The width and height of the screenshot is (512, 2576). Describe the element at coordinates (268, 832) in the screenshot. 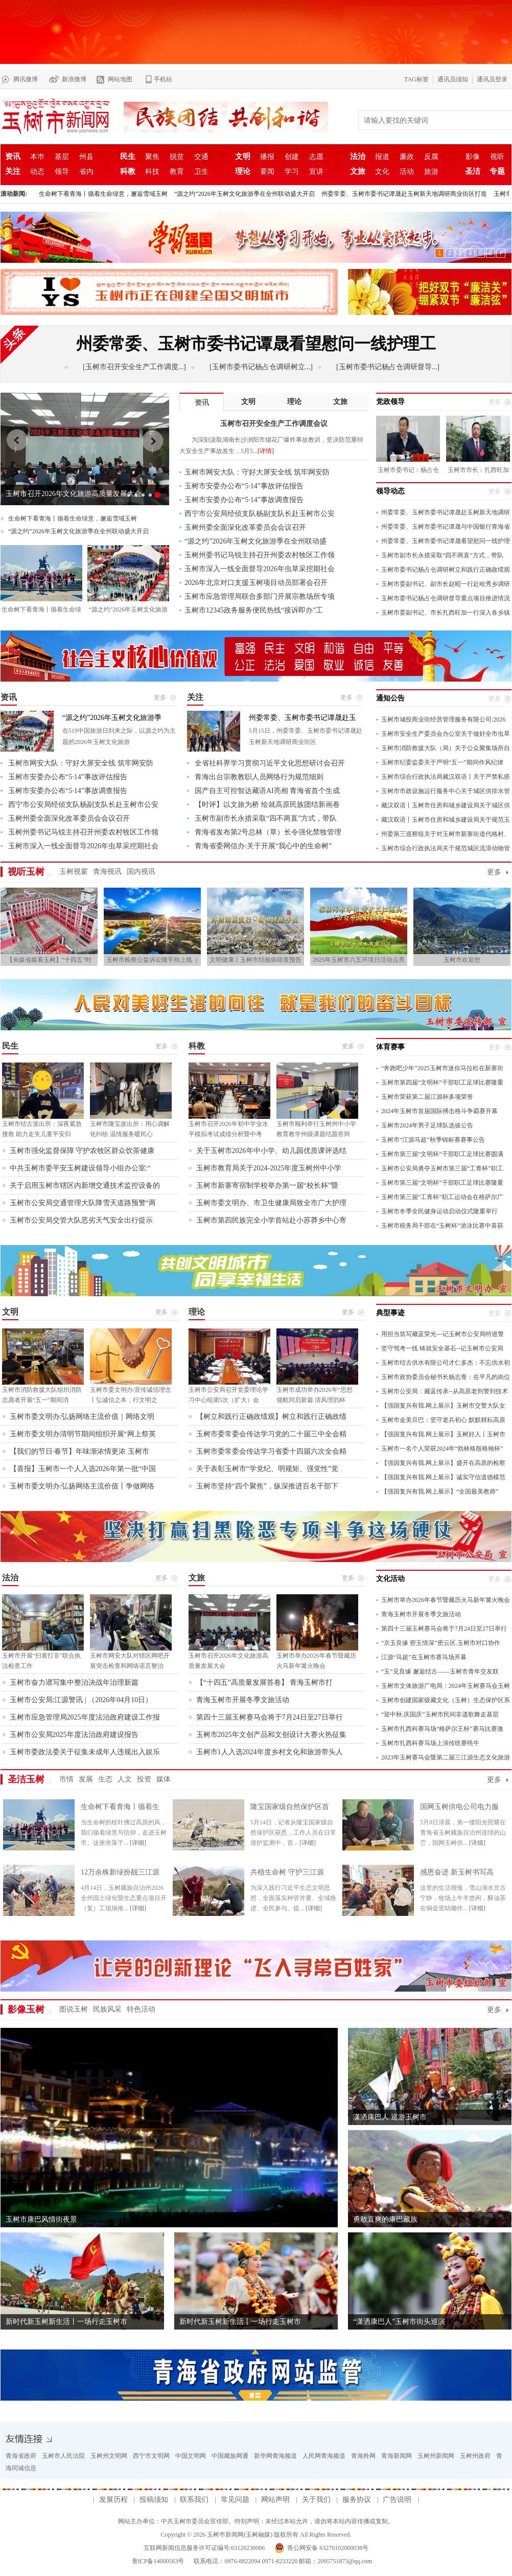

I see `青海省发布第2号总林（草）长令强化禁牧管理` at that location.